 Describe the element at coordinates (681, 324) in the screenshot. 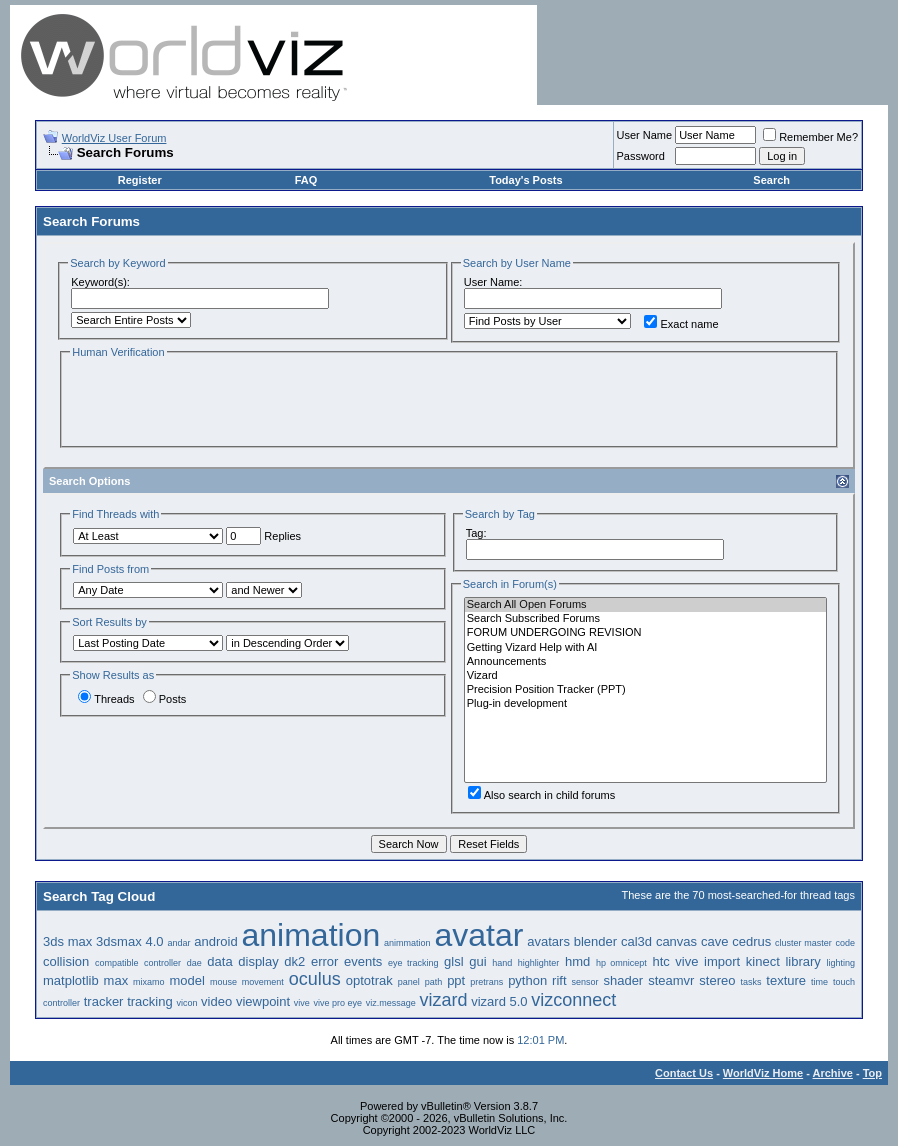

I see `Exact name` at that location.